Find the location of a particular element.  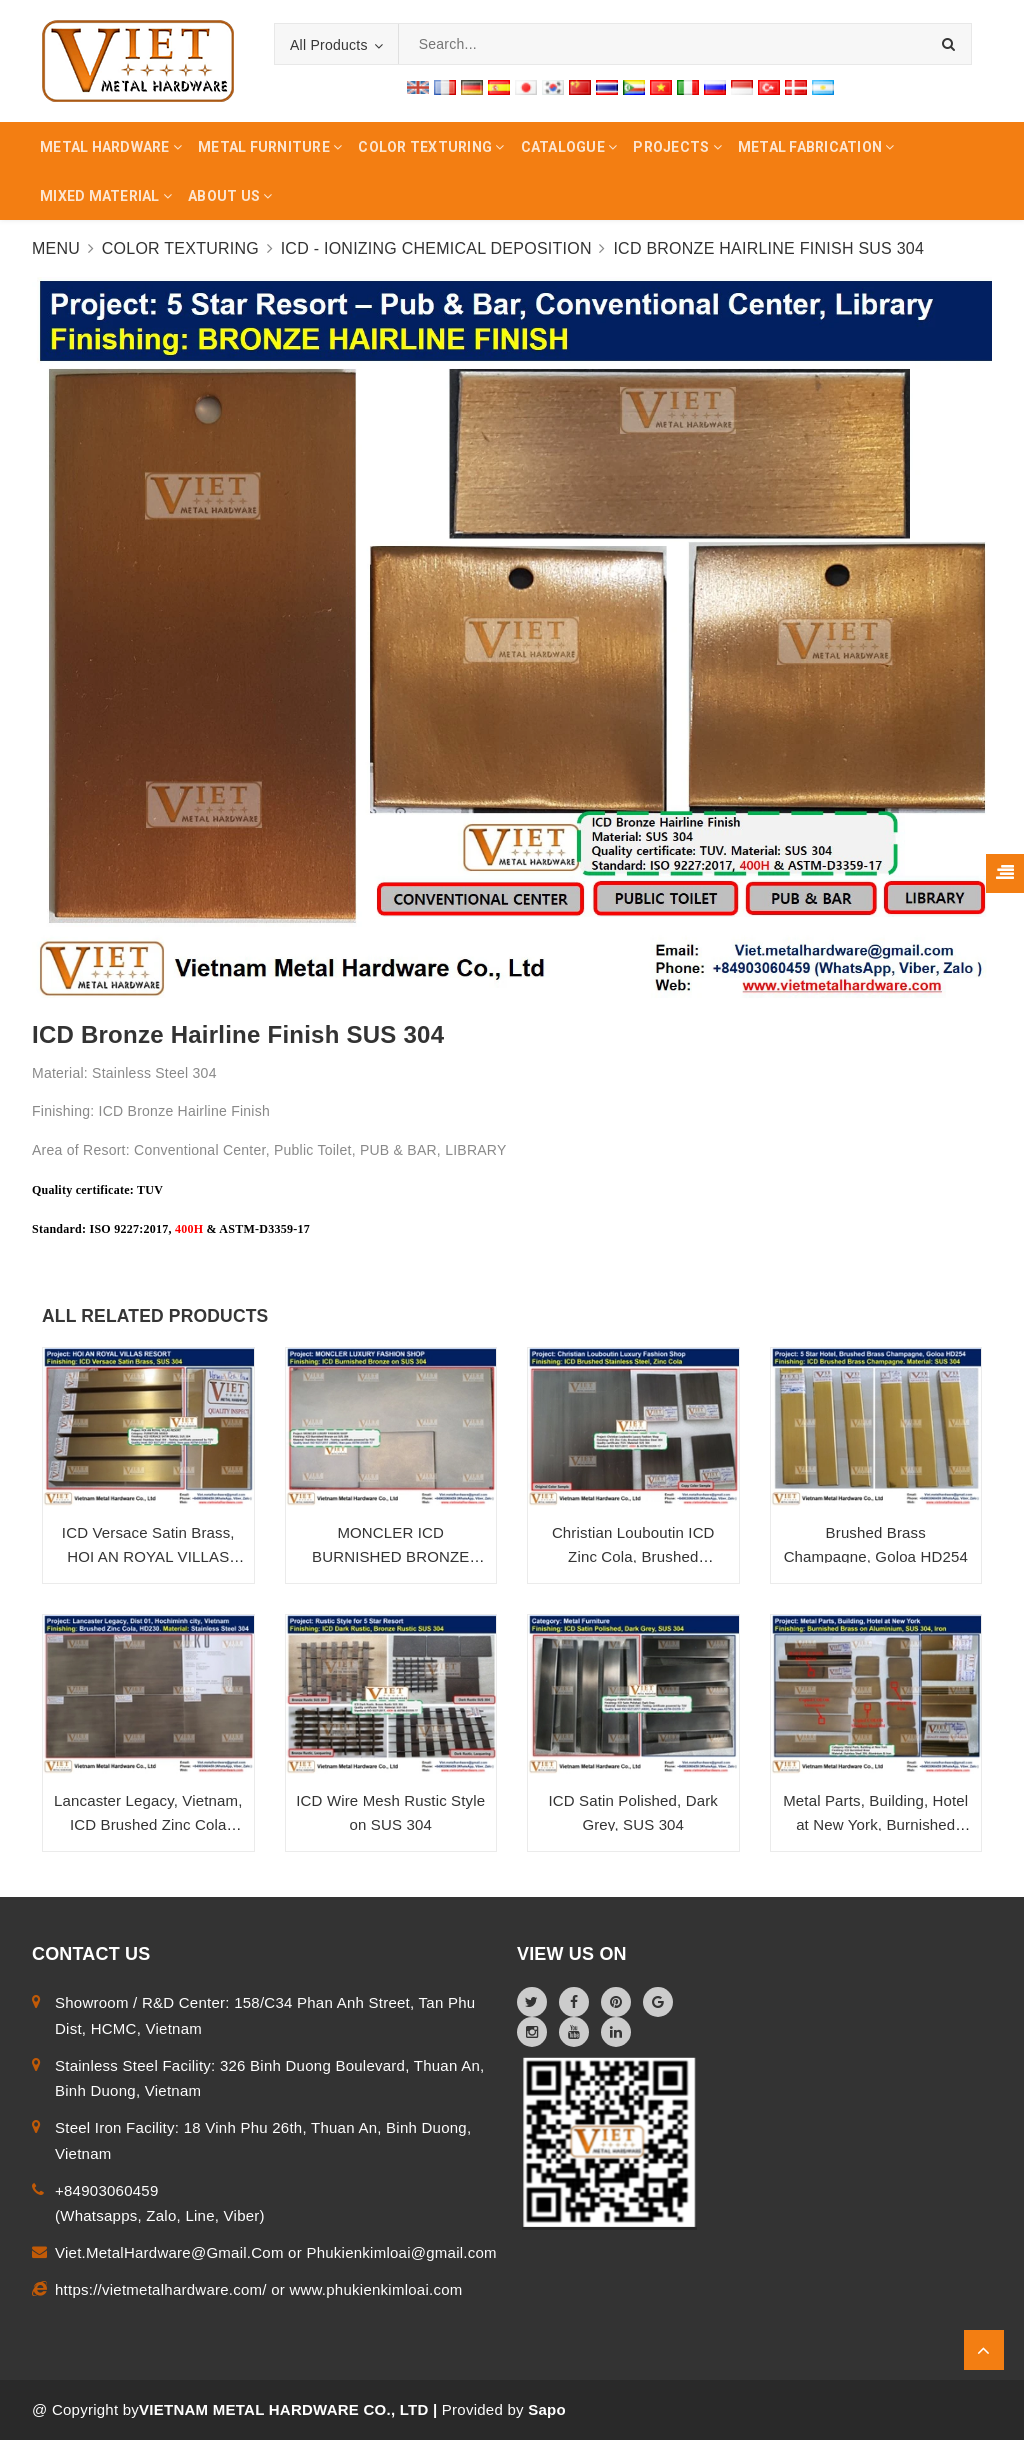

www.phukienkimloai.com is located at coordinates (375, 2289).